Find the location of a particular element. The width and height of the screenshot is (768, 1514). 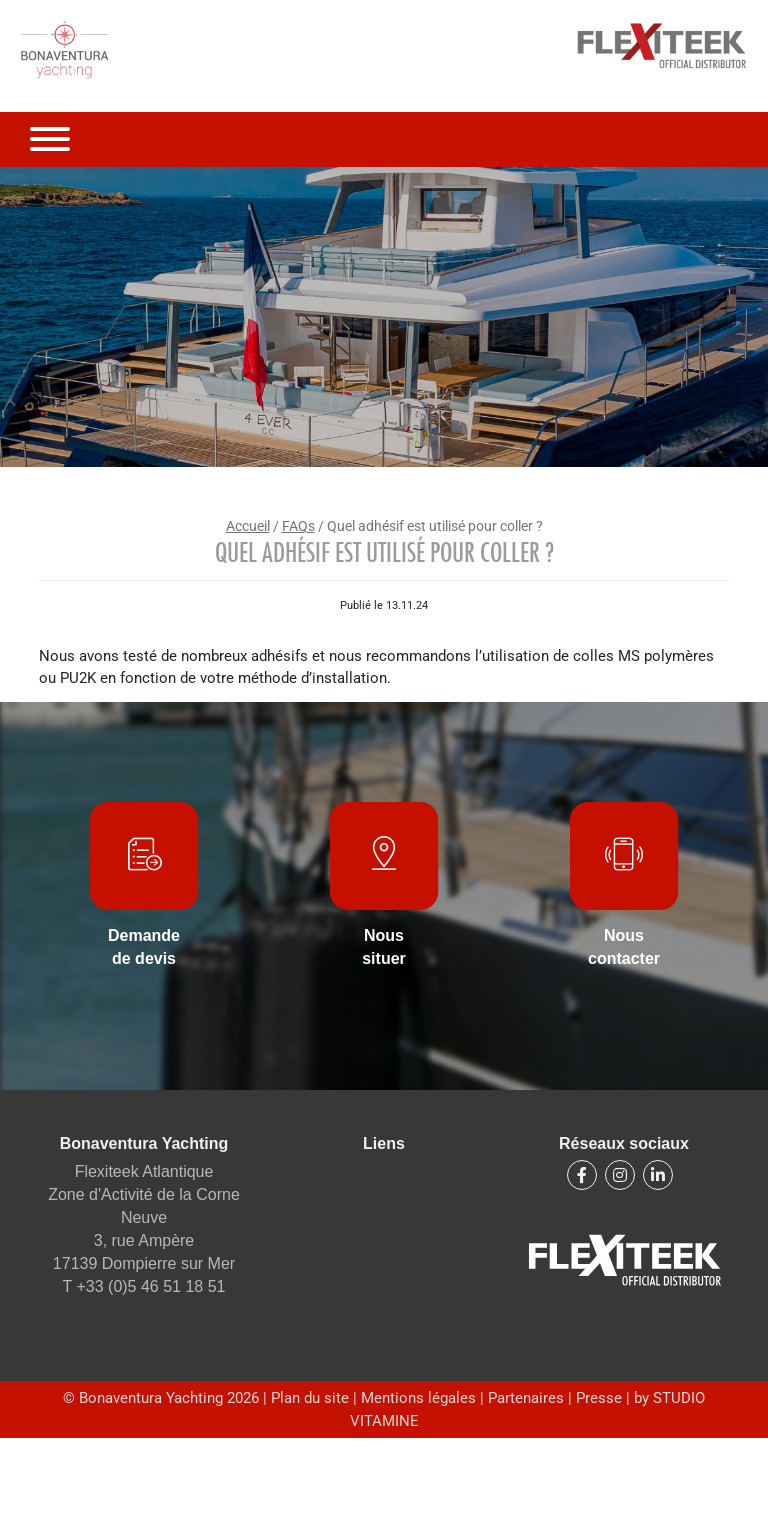

Accueil is located at coordinates (248, 526).